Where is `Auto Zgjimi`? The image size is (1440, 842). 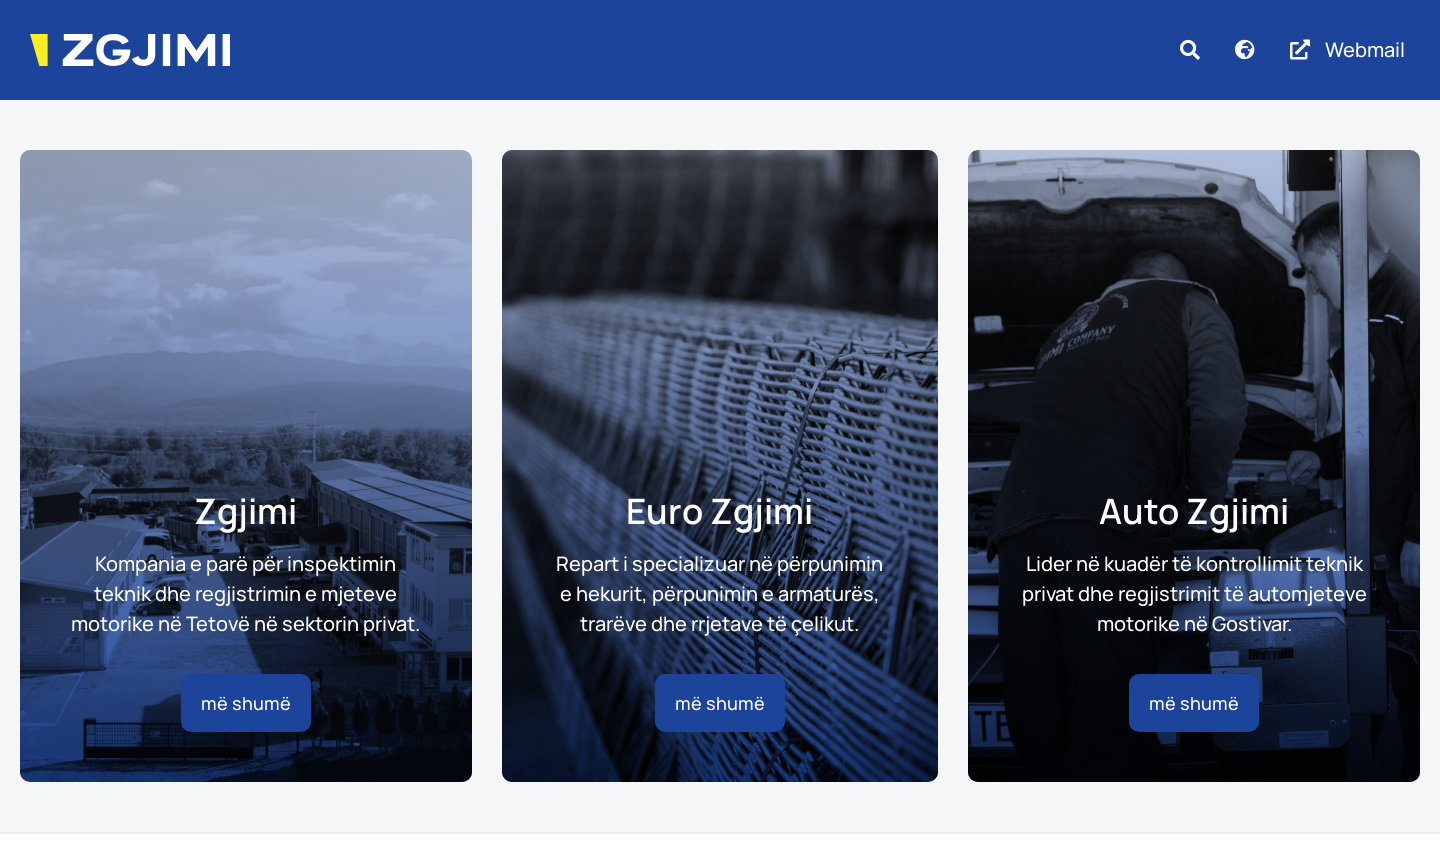 Auto Zgjimi is located at coordinates (1194, 511).